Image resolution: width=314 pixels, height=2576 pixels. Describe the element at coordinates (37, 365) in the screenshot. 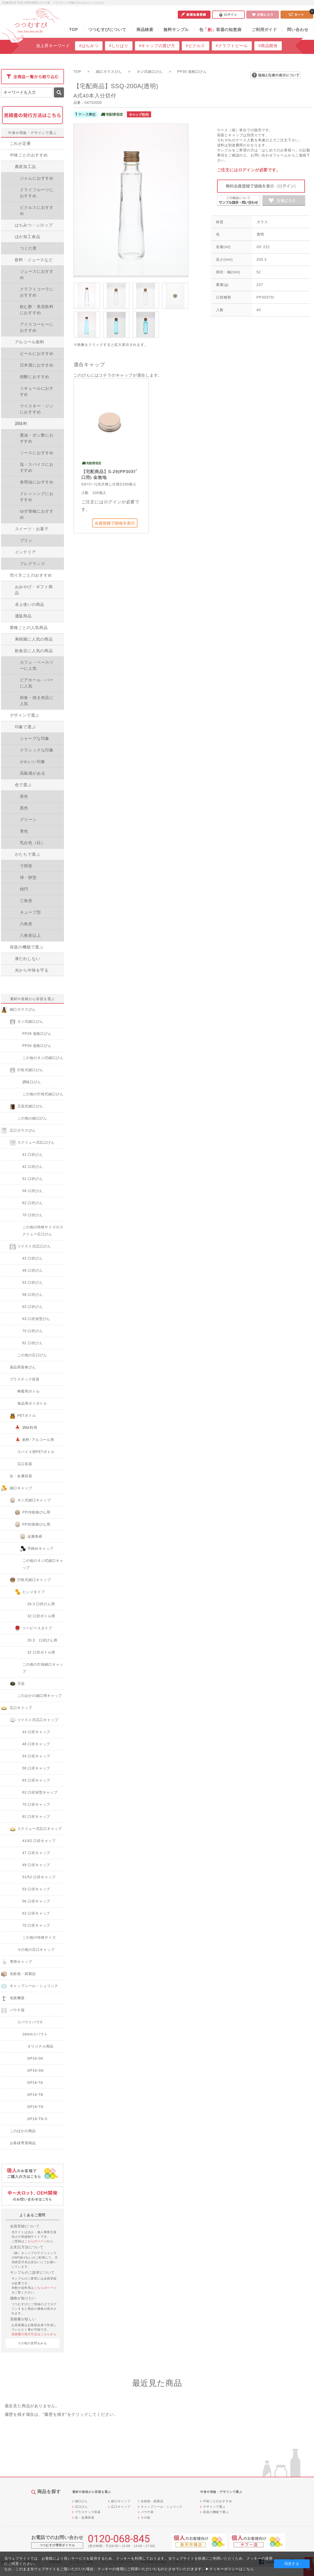

I see `日本酒におすすめ` at that location.